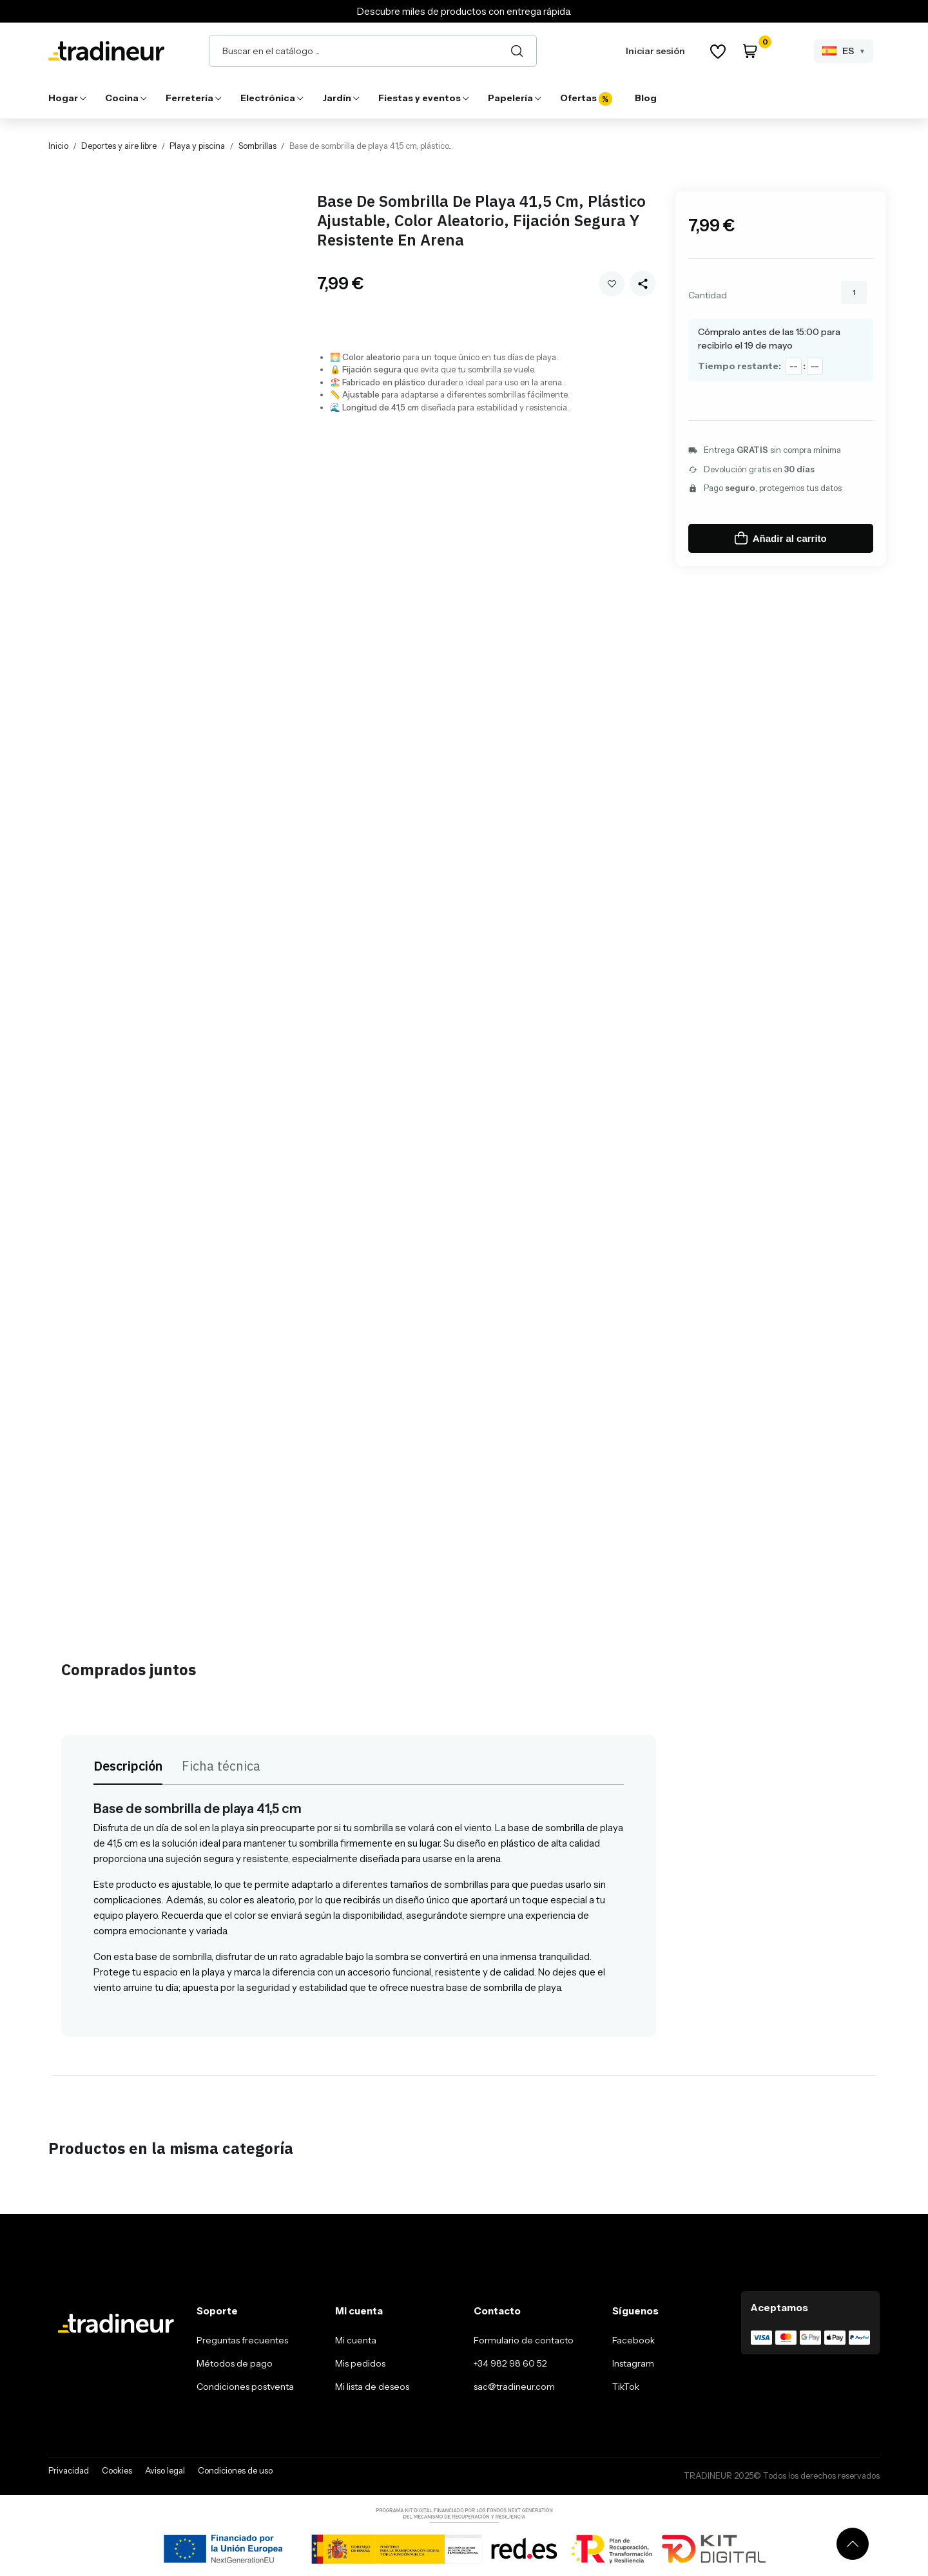 The width and height of the screenshot is (928, 2576). Describe the element at coordinates (633, 2363) in the screenshot. I see `Instagram` at that location.